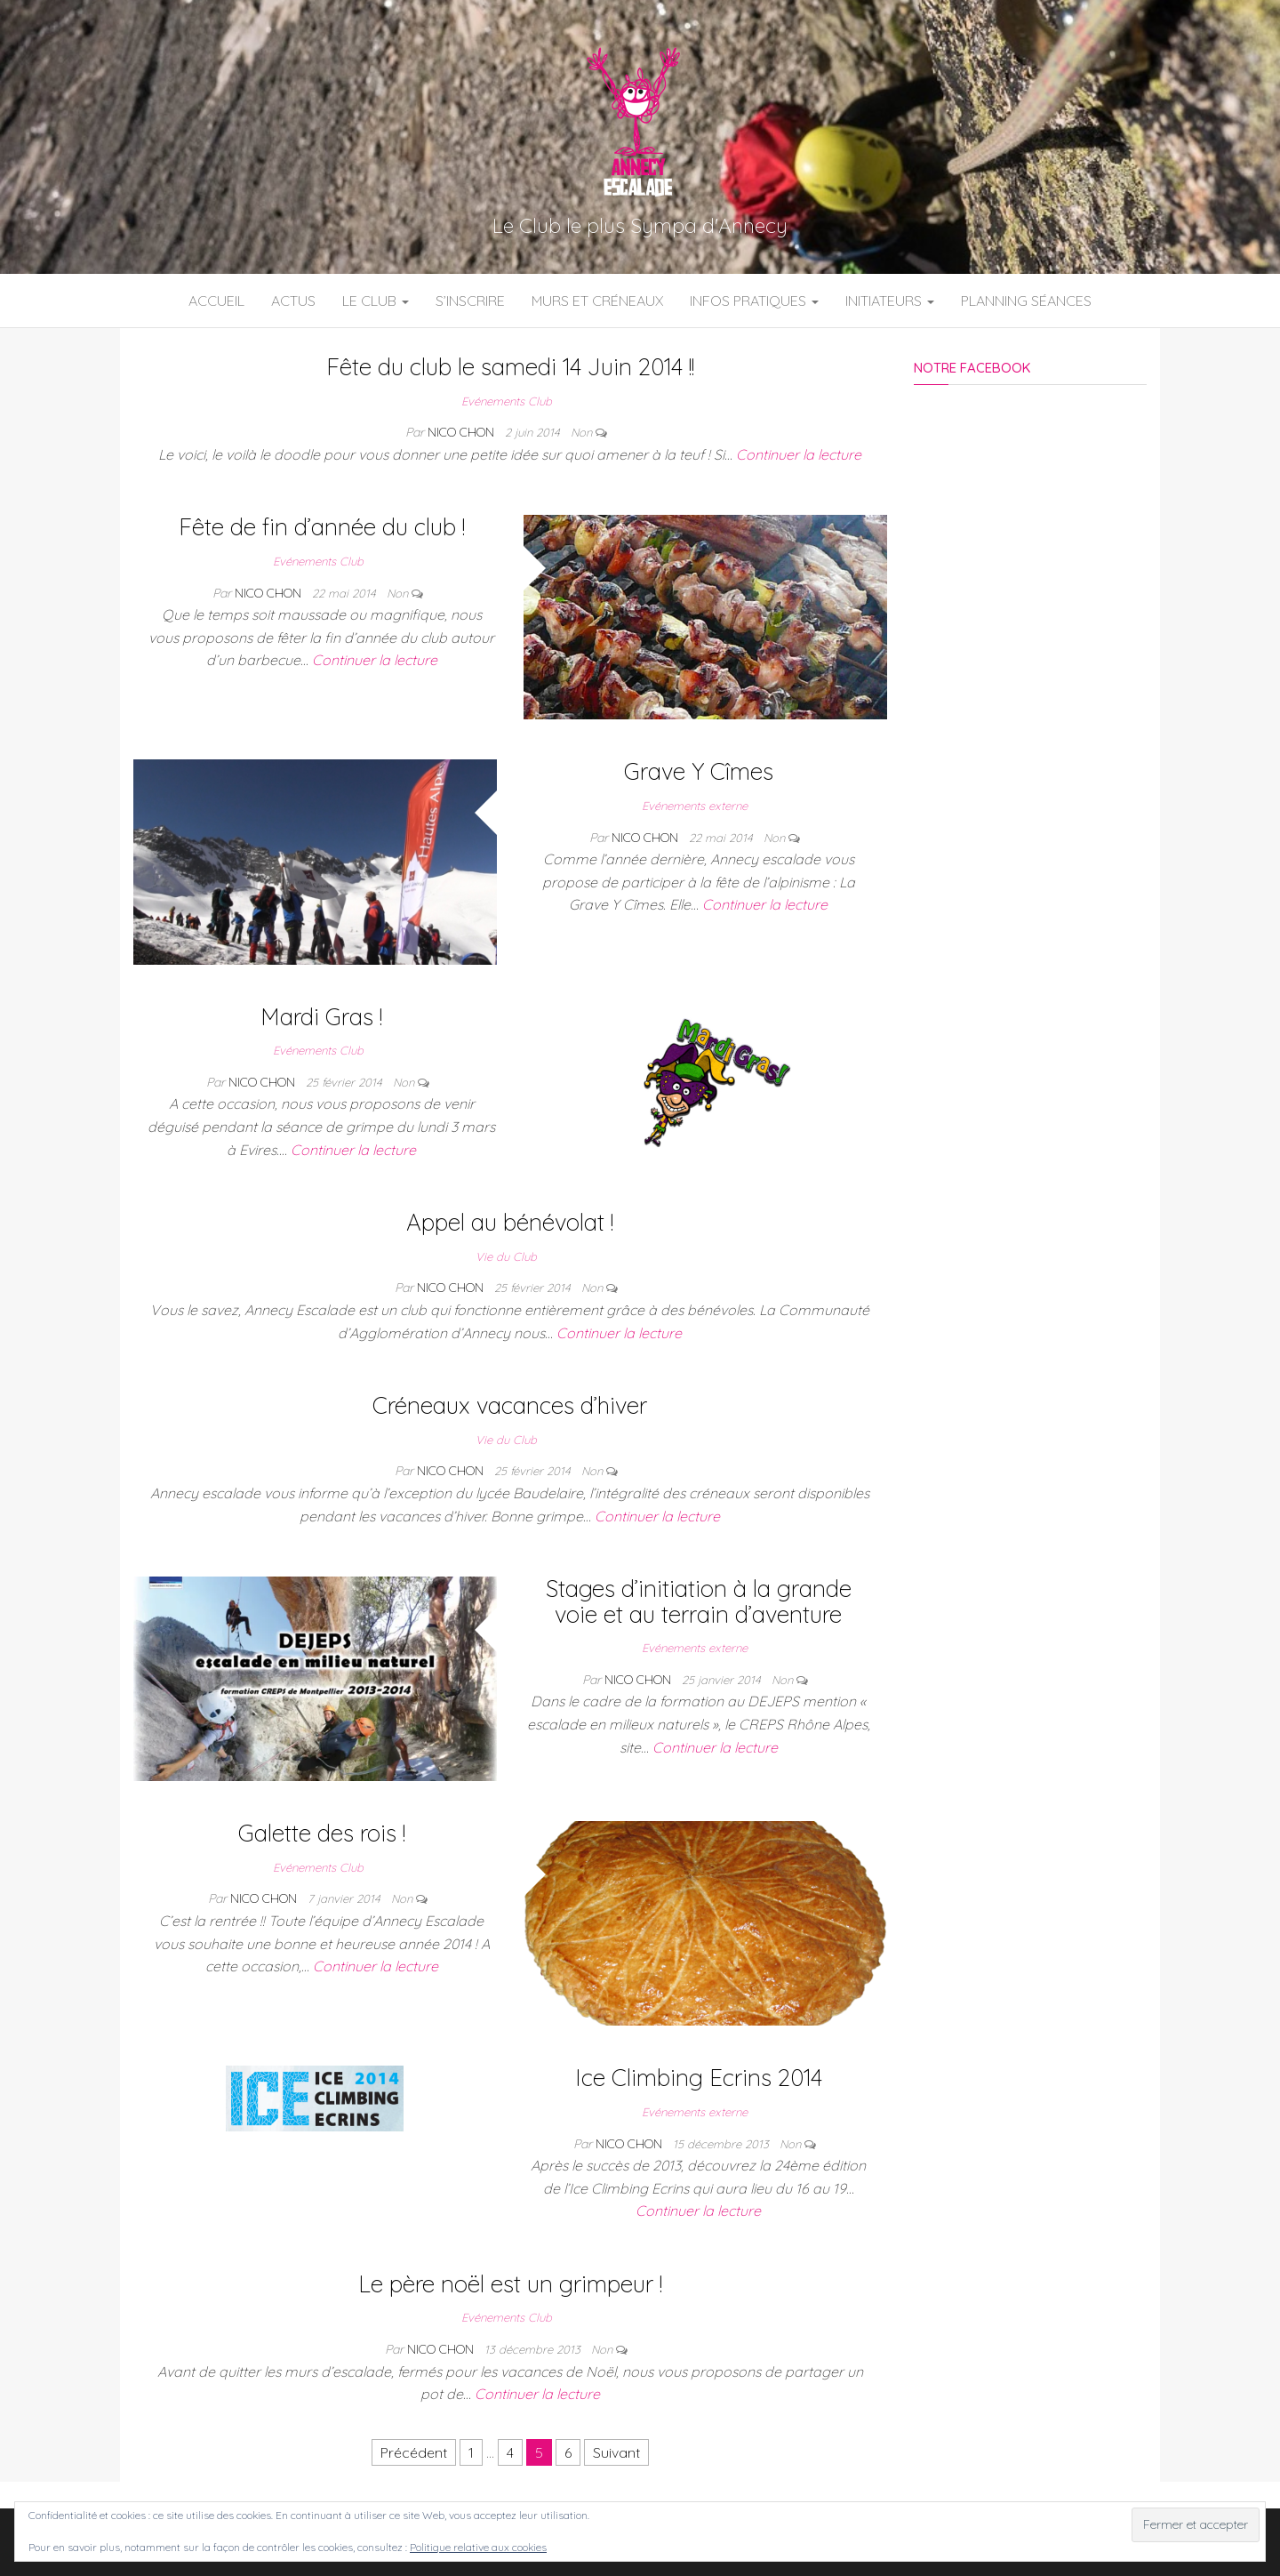  What do you see at coordinates (597, 300) in the screenshot?
I see `Murs et Créneaux` at bounding box center [597, 300].